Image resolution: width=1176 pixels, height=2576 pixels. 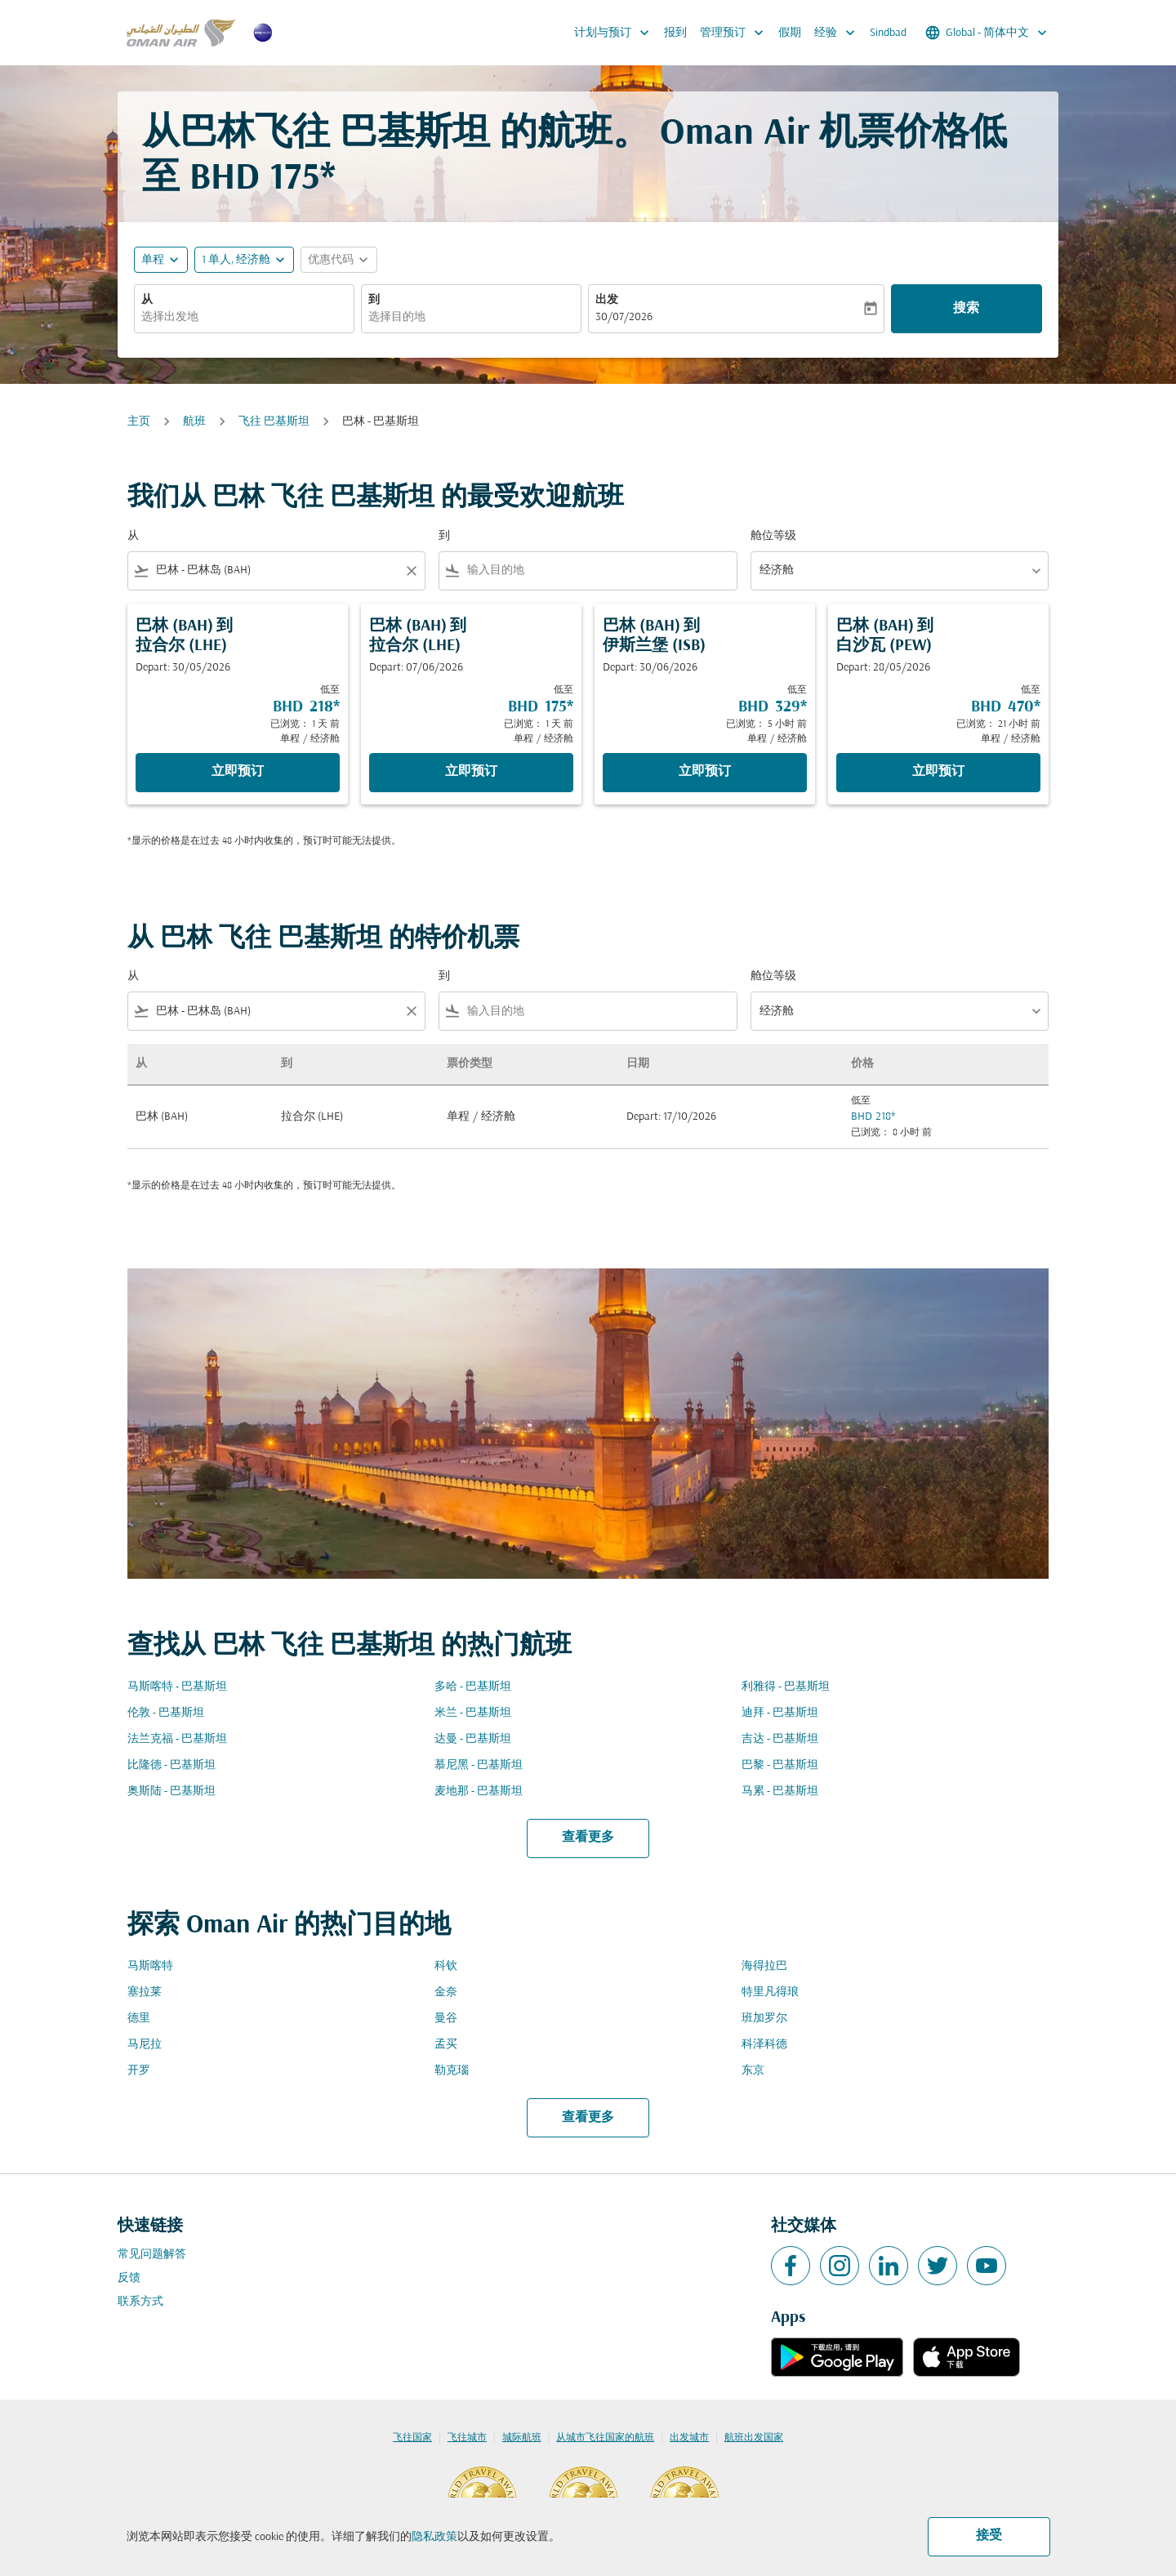 What do you see at coordinates (138, 2071) in the screenshot?
I see `开罗` at bounding box center [138, 2071].